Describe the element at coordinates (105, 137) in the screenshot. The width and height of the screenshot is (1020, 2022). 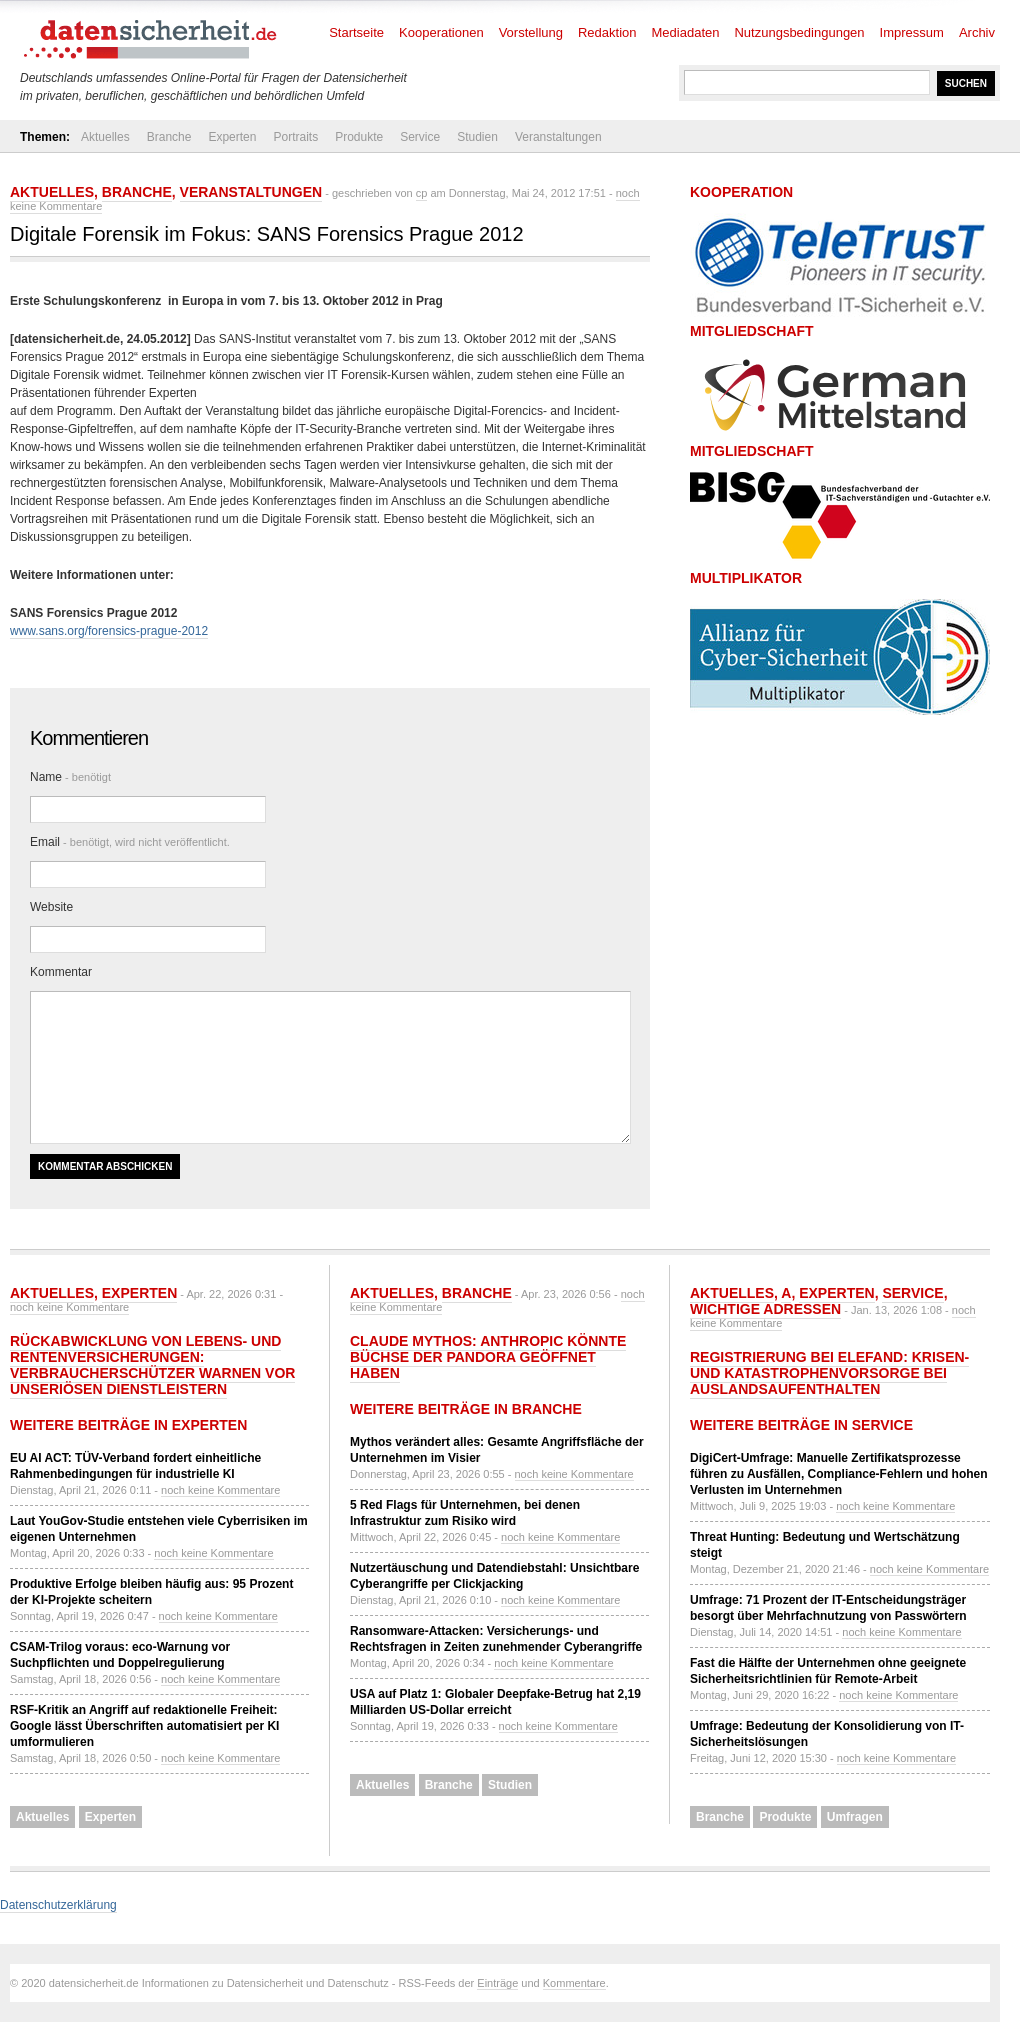
I see `Aktuelles` at that location.